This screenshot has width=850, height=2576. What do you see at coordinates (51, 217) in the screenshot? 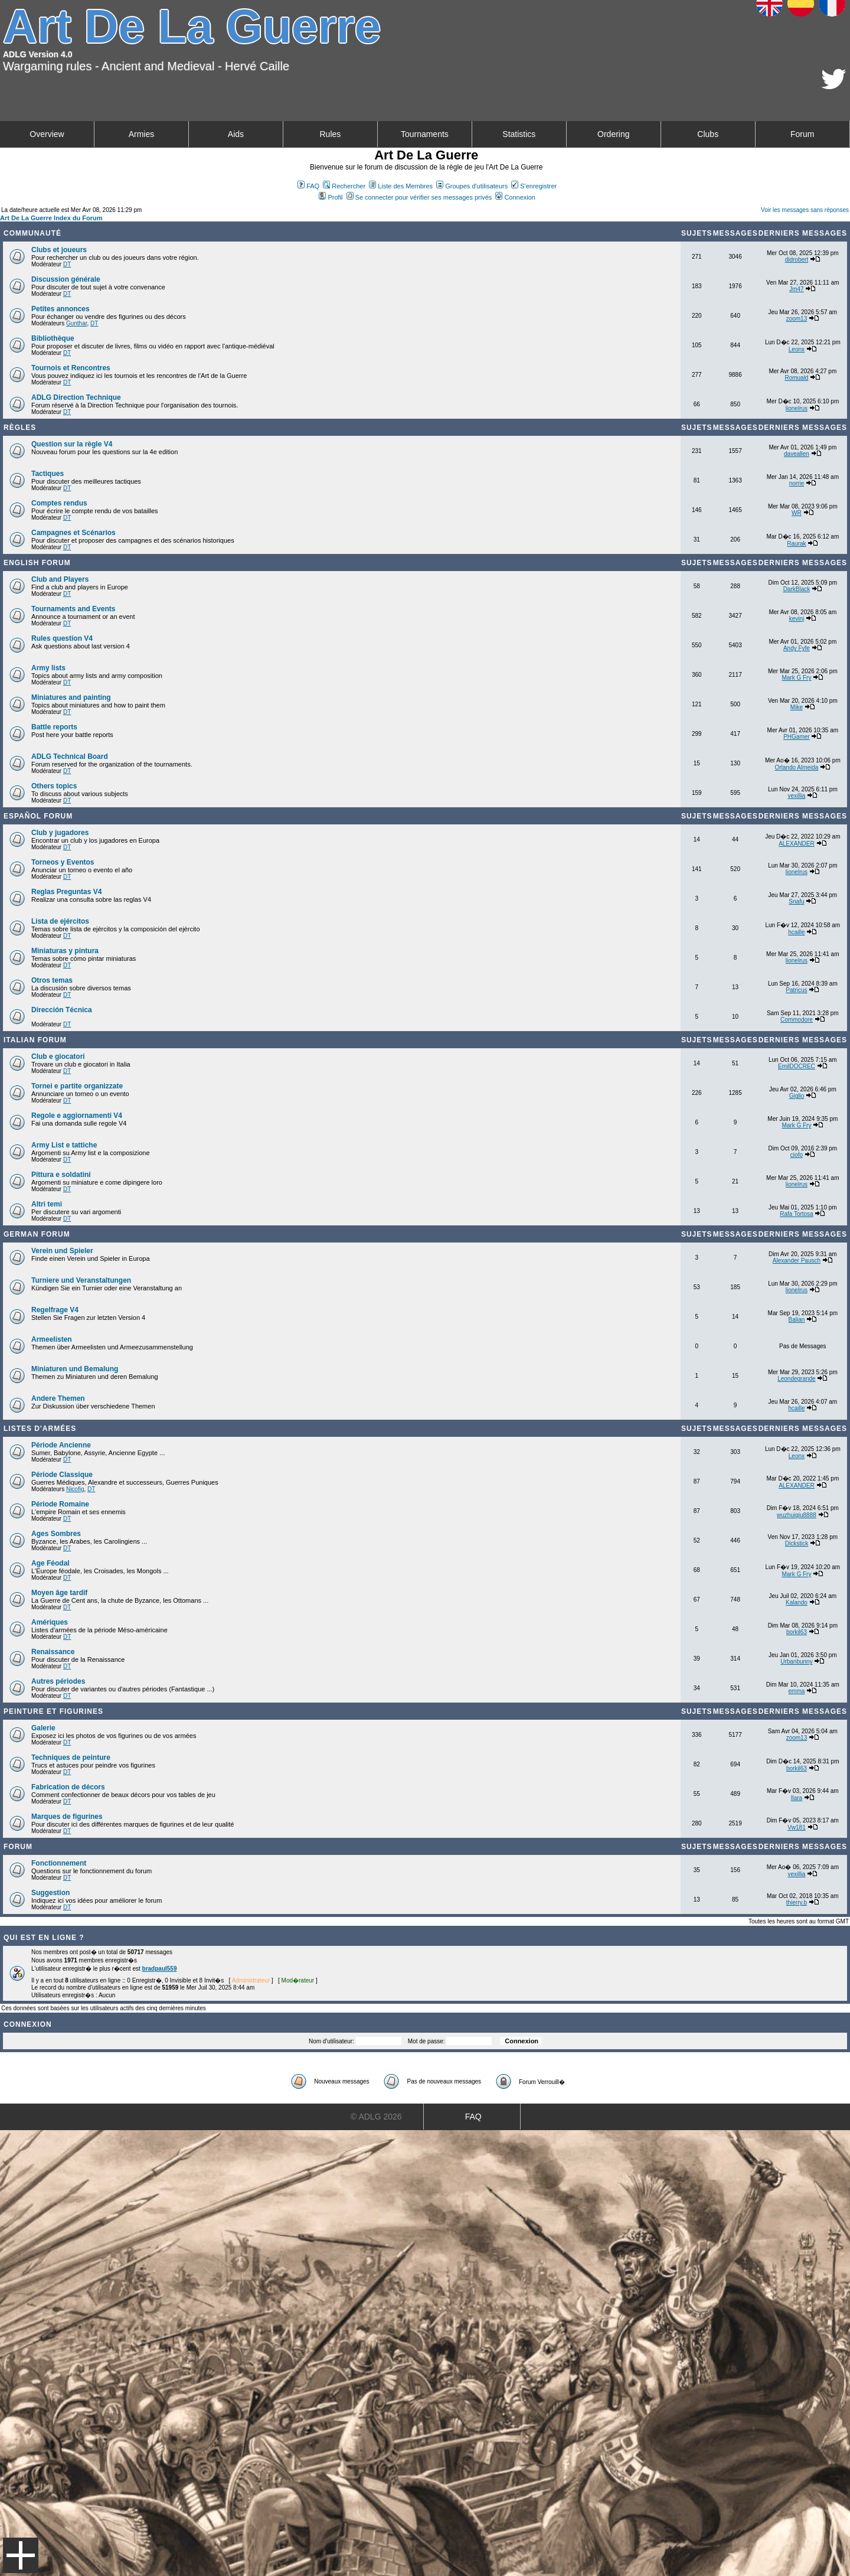
I see `Art De La Guerre Index du Forum` at bounding box center [51, 217].